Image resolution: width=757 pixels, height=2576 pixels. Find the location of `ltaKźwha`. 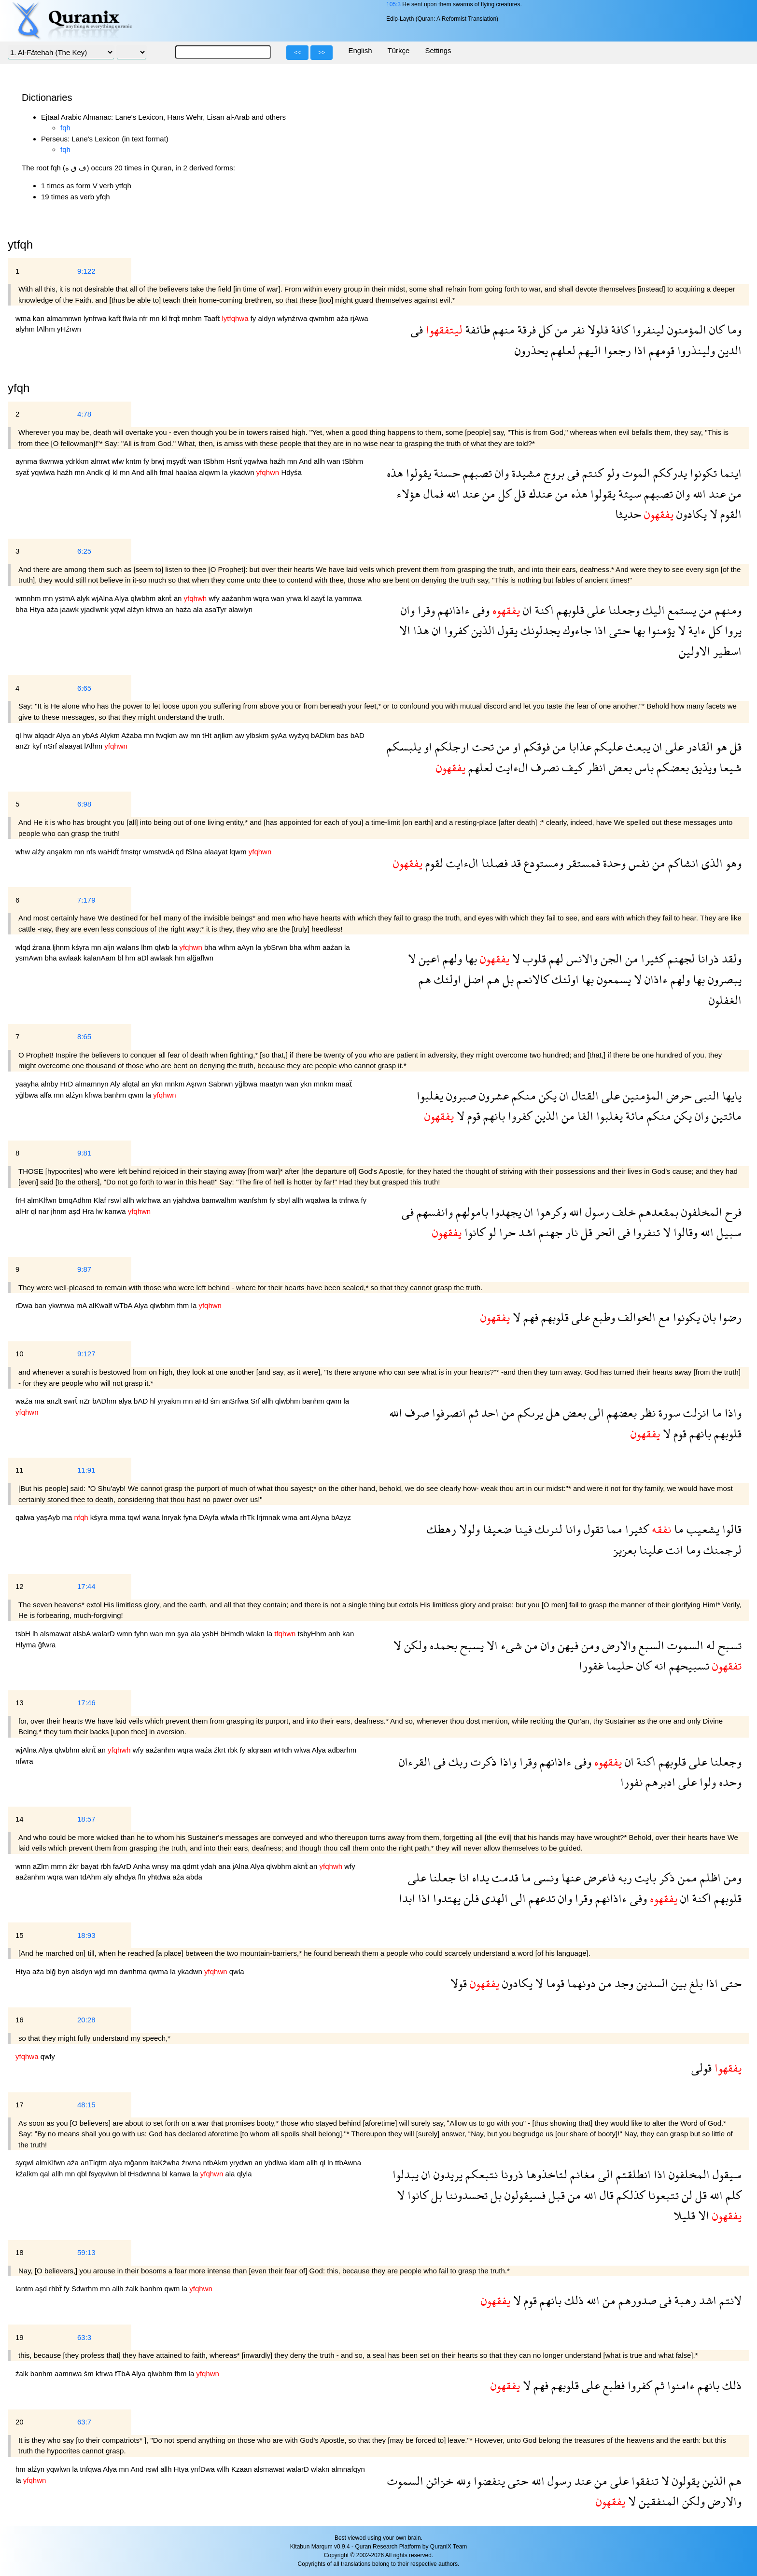

ltaKźwha is located at coordinates (166, 2162).